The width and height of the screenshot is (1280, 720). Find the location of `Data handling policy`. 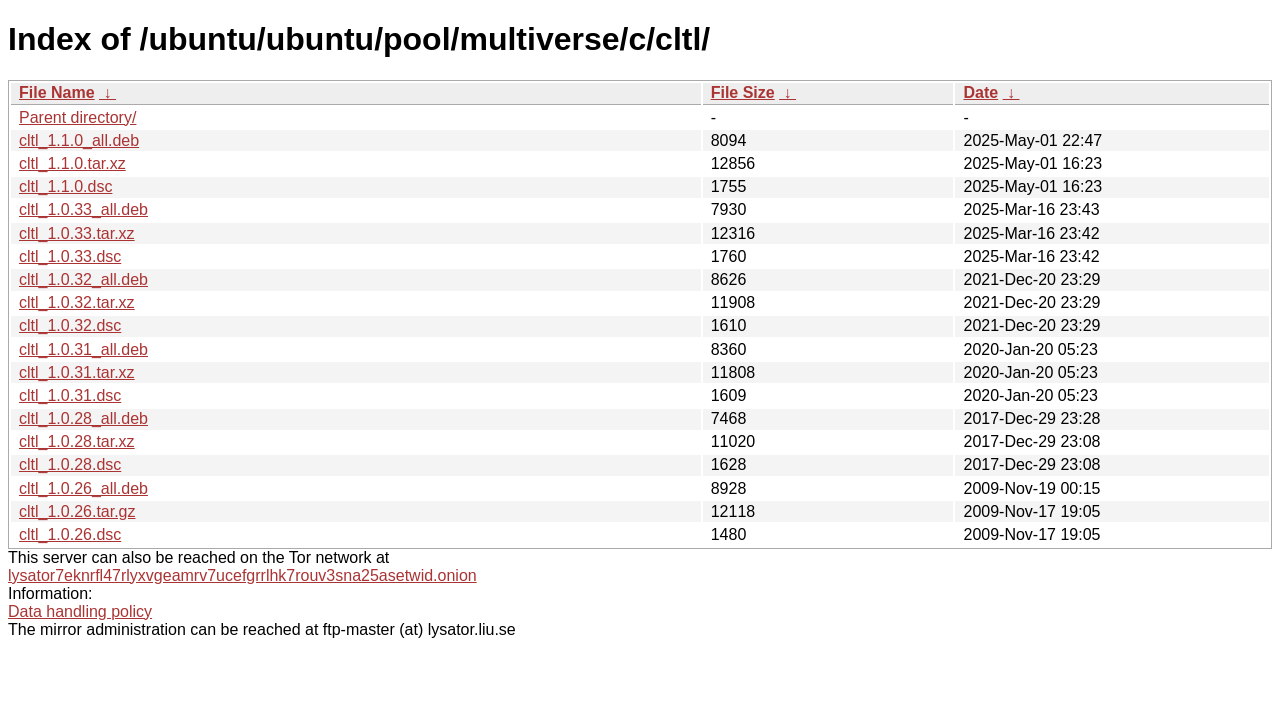

Data handling policy is located at coordinates (80, 611).